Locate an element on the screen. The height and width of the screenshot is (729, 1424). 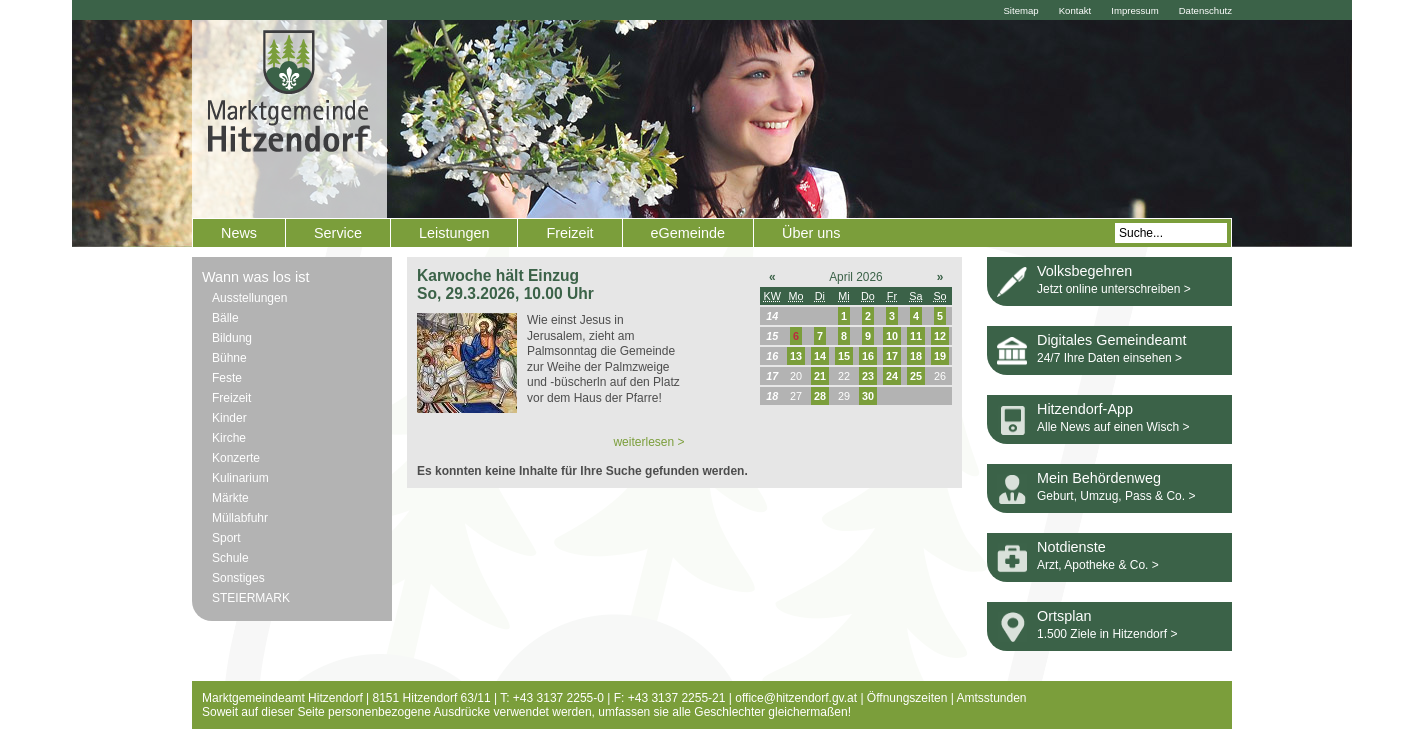
Ausstellungen is located at coordinates (249, 298).